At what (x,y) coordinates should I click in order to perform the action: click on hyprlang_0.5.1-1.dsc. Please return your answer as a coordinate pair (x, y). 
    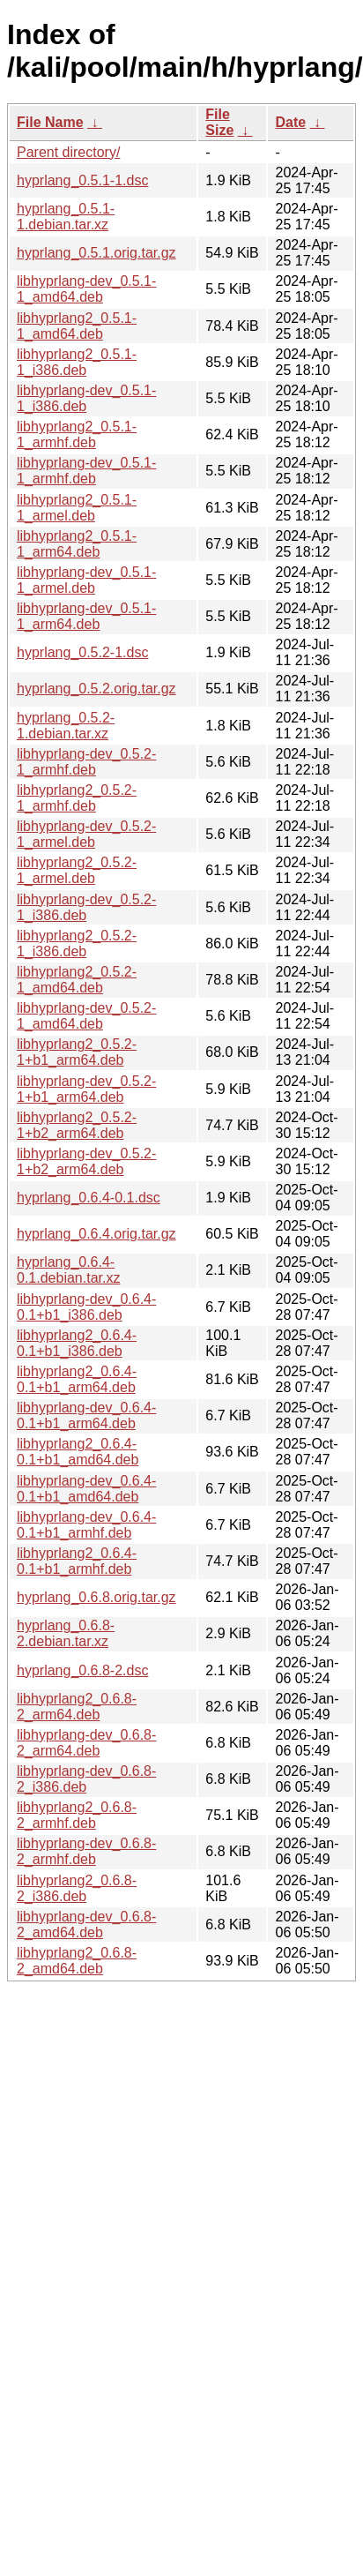
    Looking at the image, I should click on (82, 180).